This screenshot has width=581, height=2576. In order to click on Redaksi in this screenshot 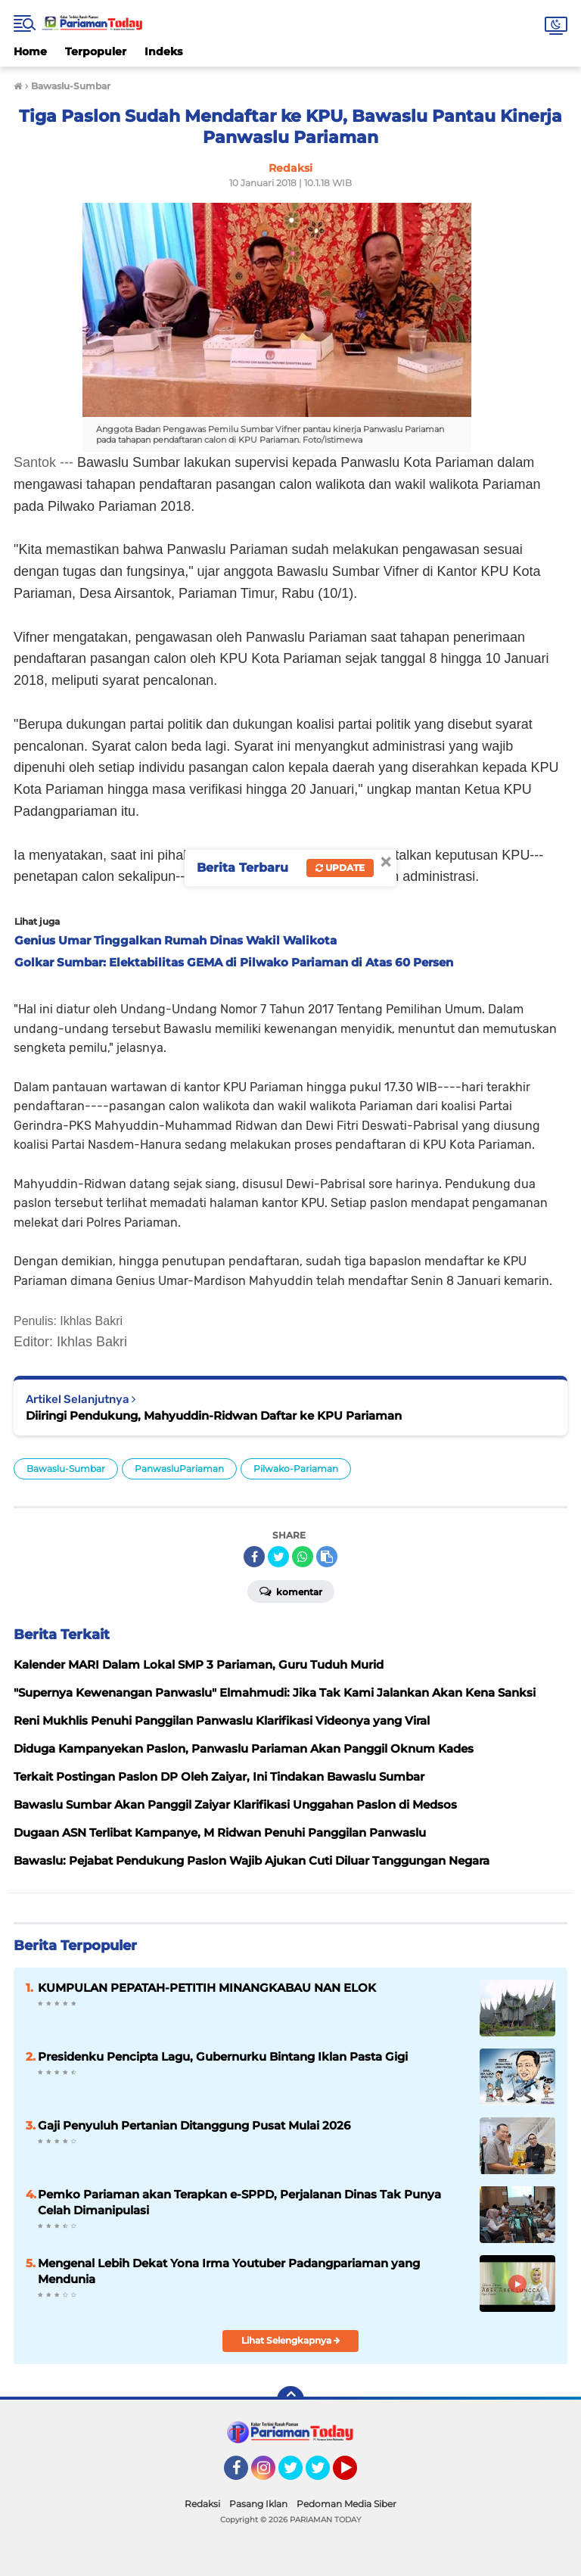, I will do `click(202, 2503)`.